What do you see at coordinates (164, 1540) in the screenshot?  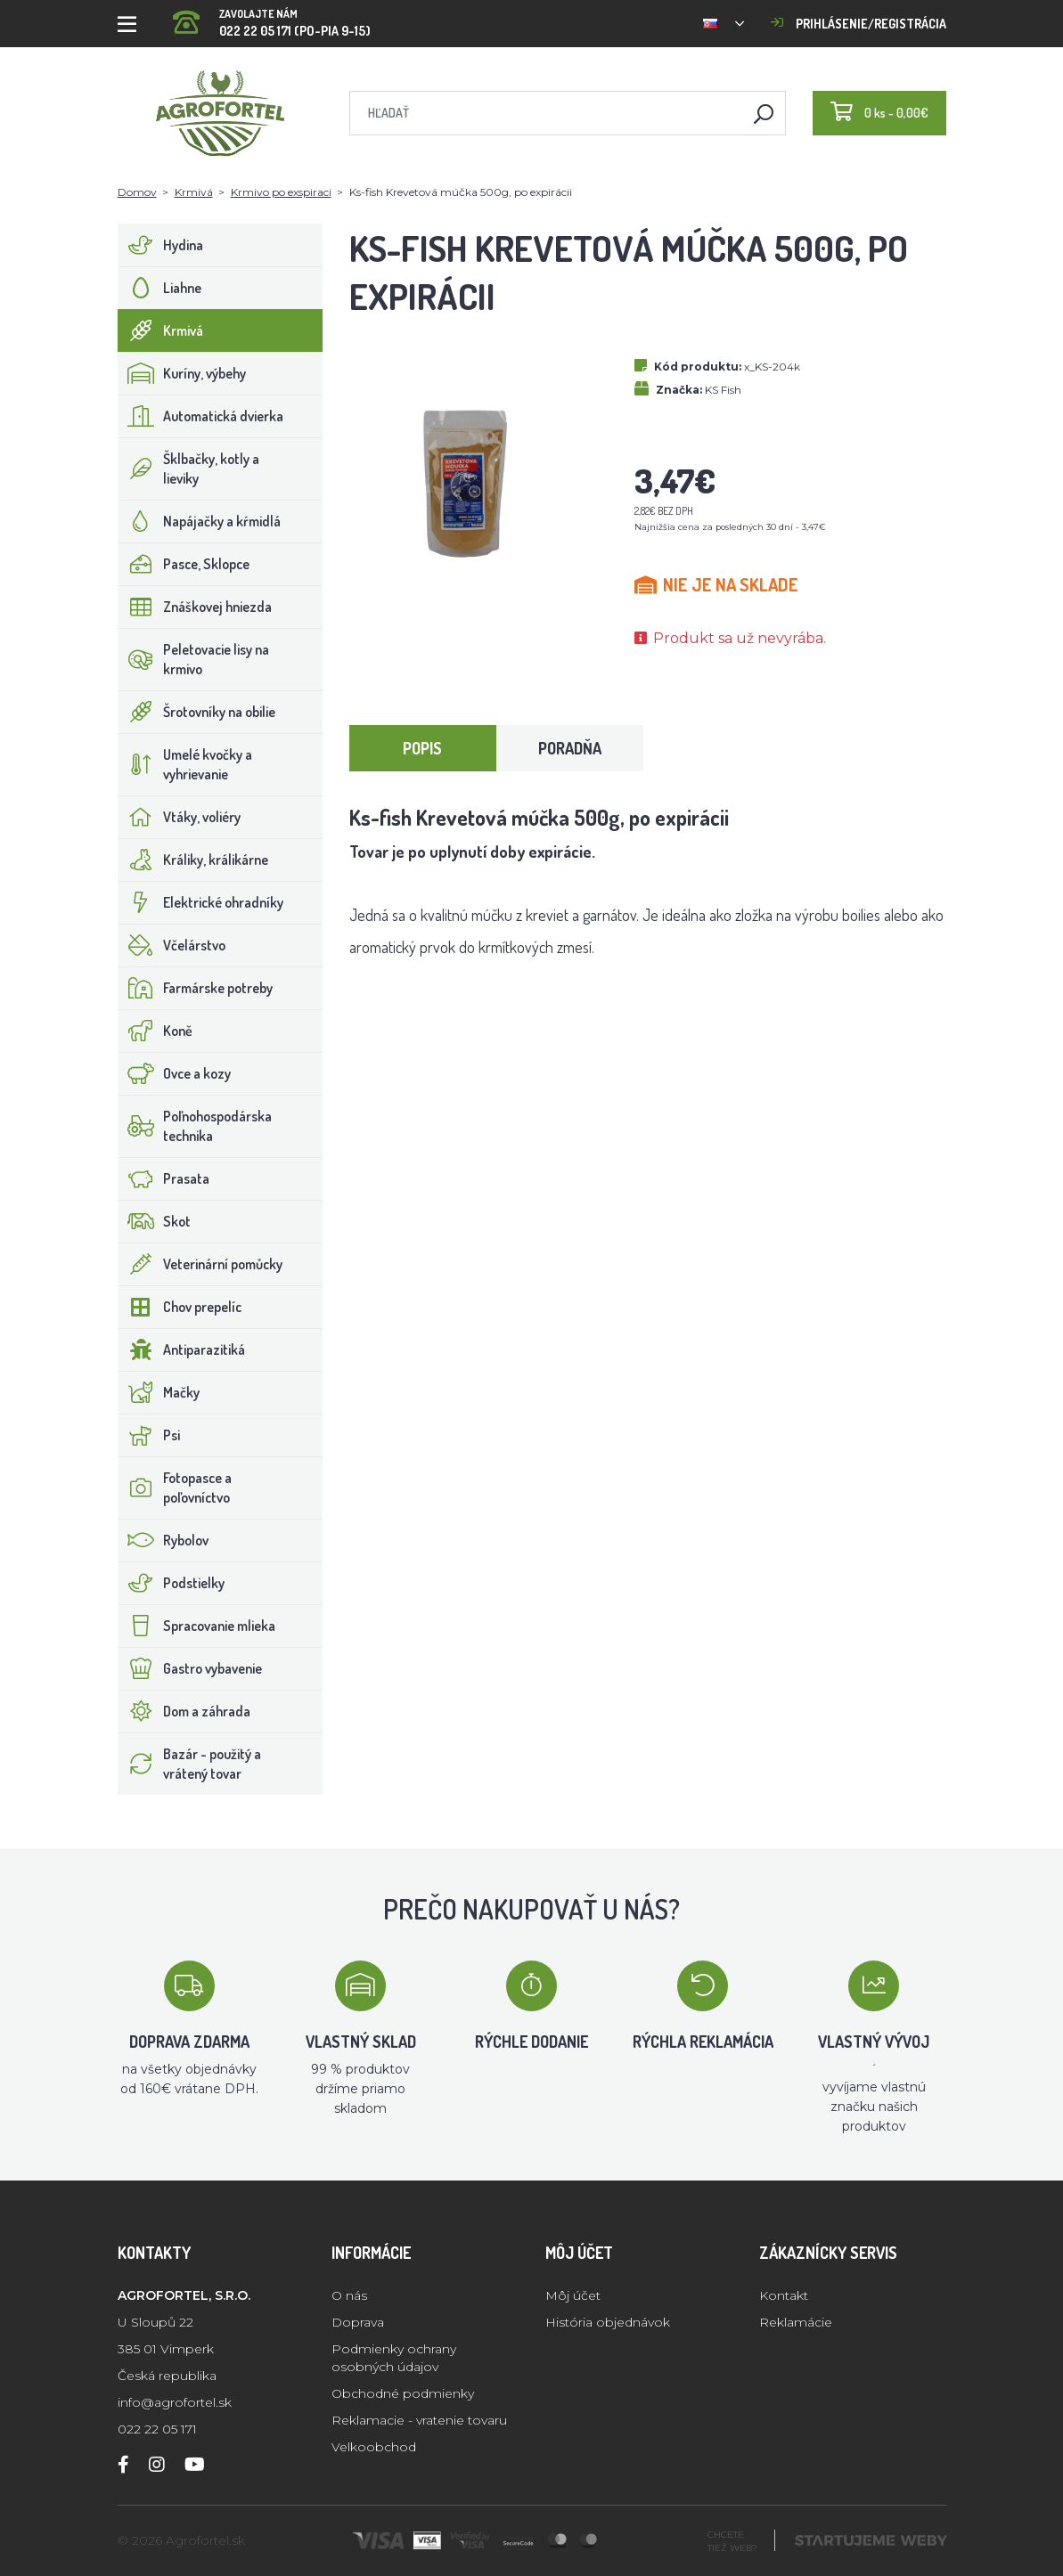 I see `Rybolov` at bounding box center [164, 1540].